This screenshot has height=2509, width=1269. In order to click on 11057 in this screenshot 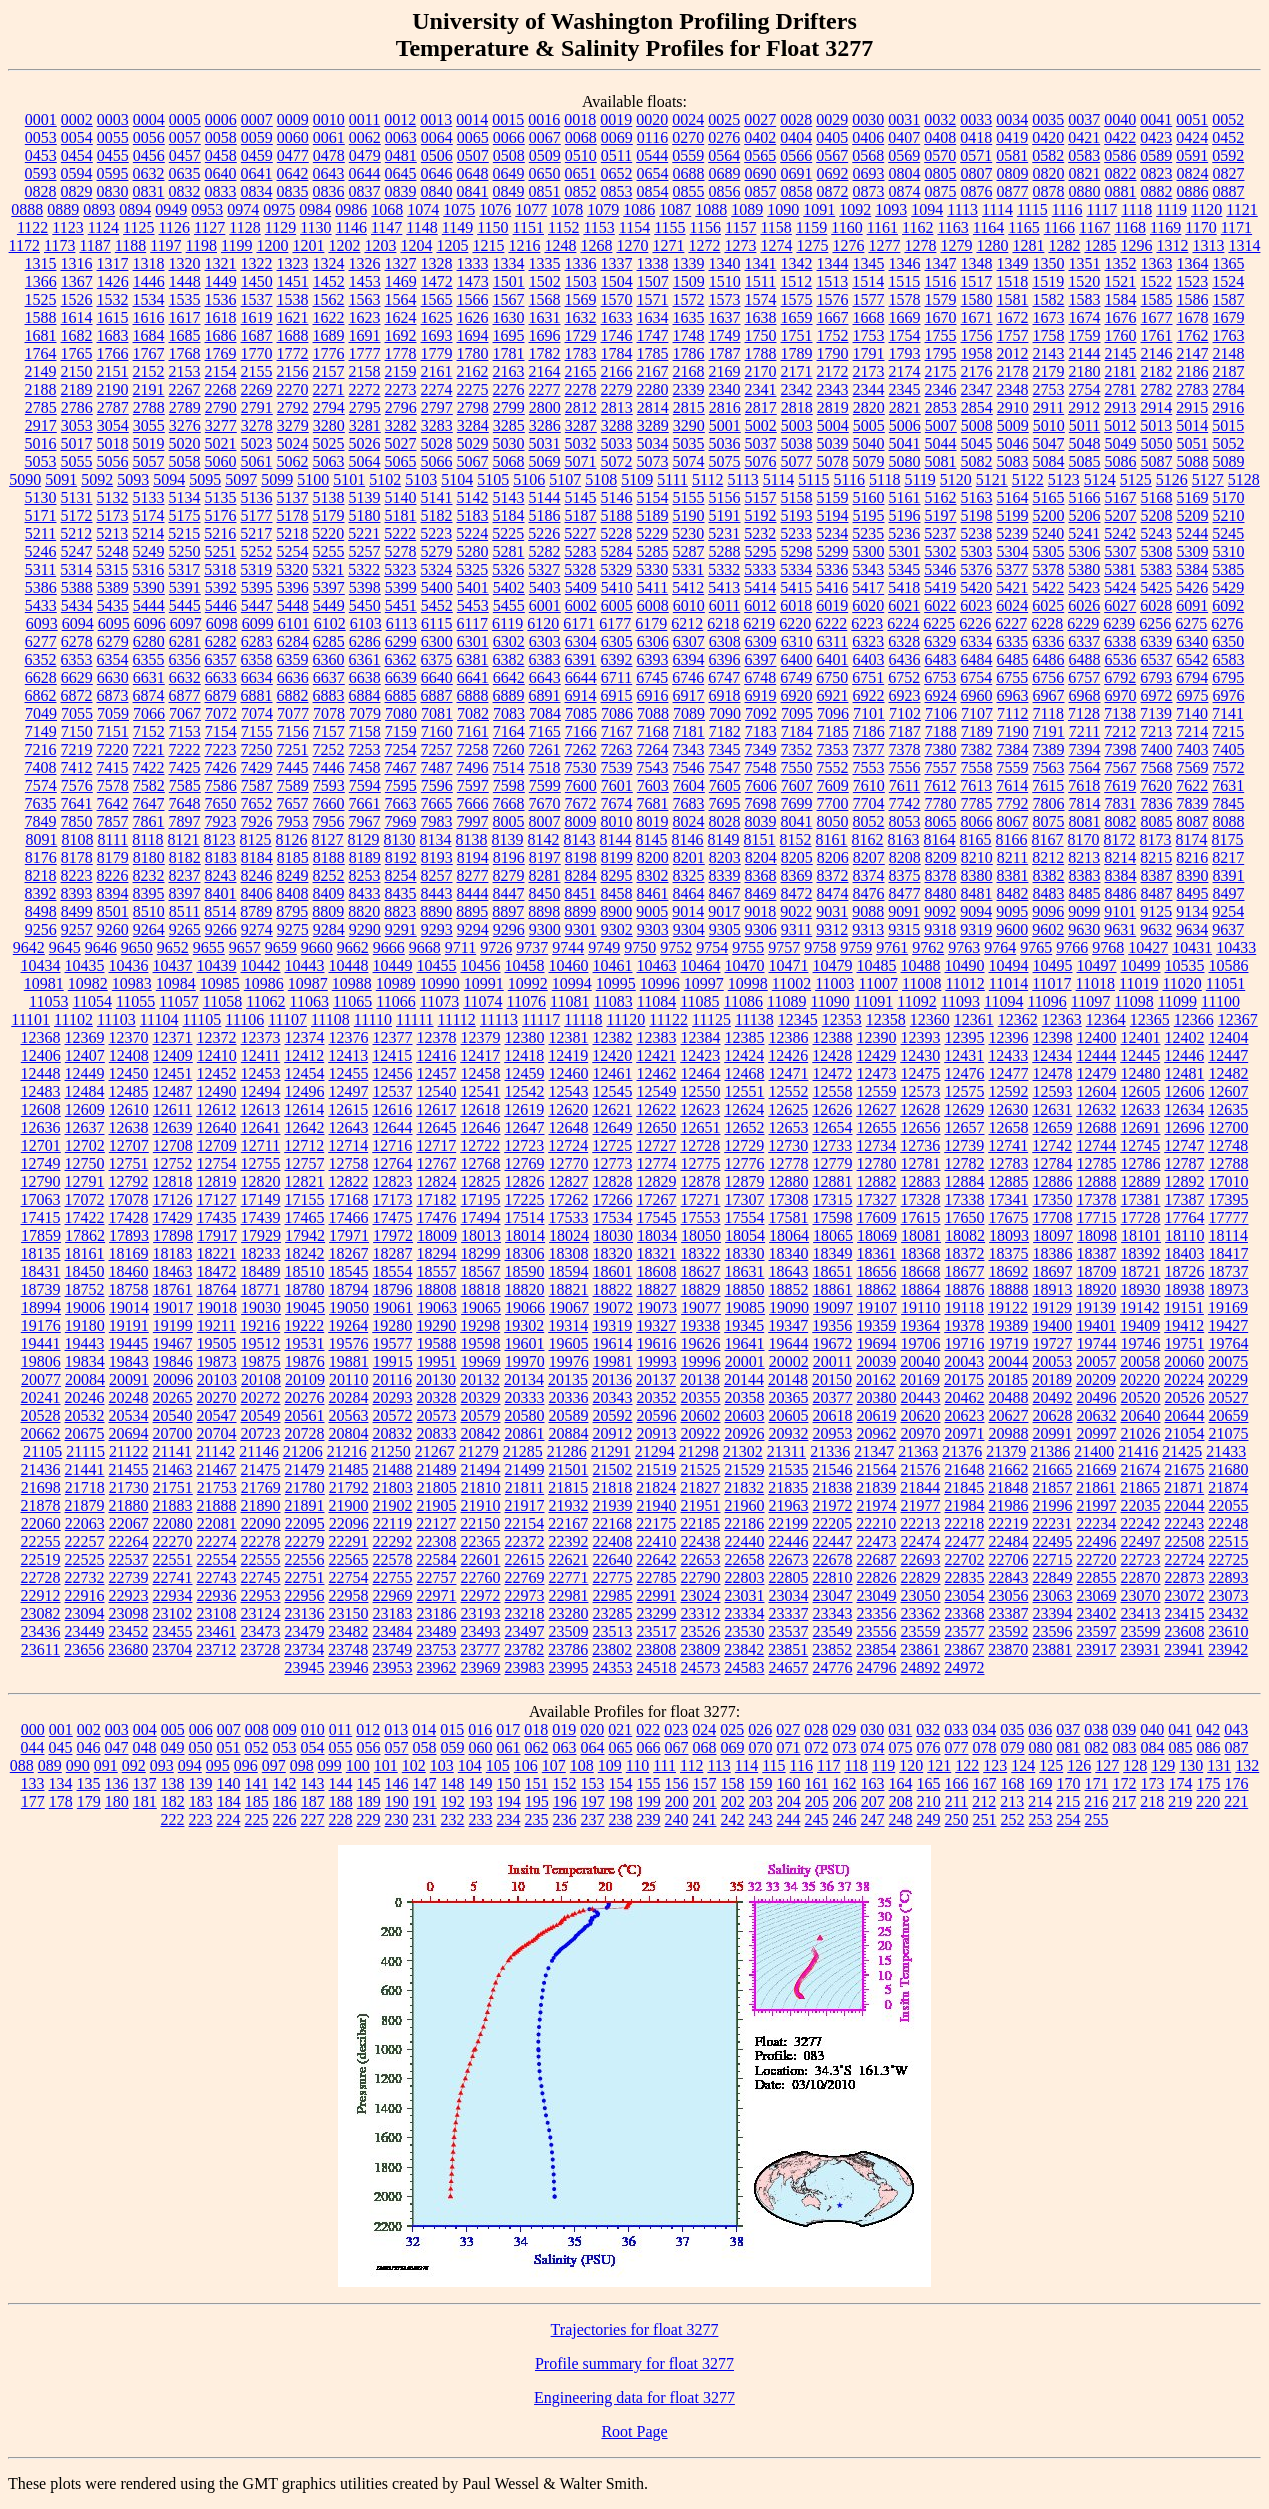, I will do `click(178, 1001)`.